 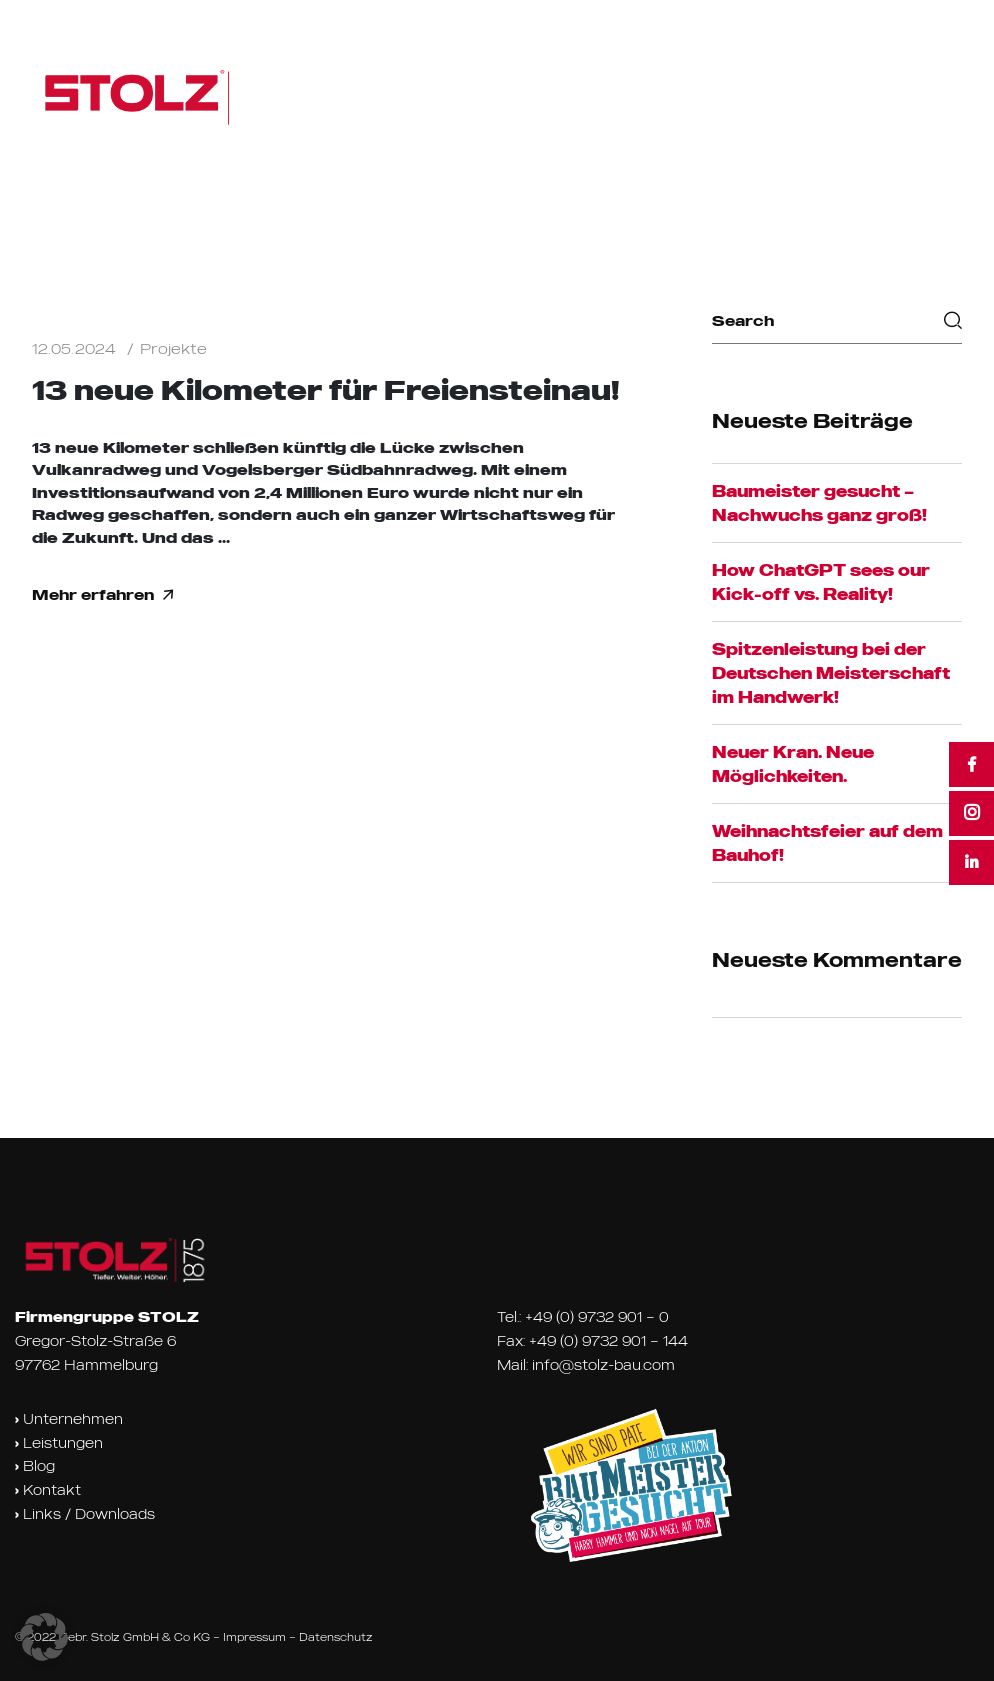 I want to click on Unternehmen, so click(x=69, y=1419).